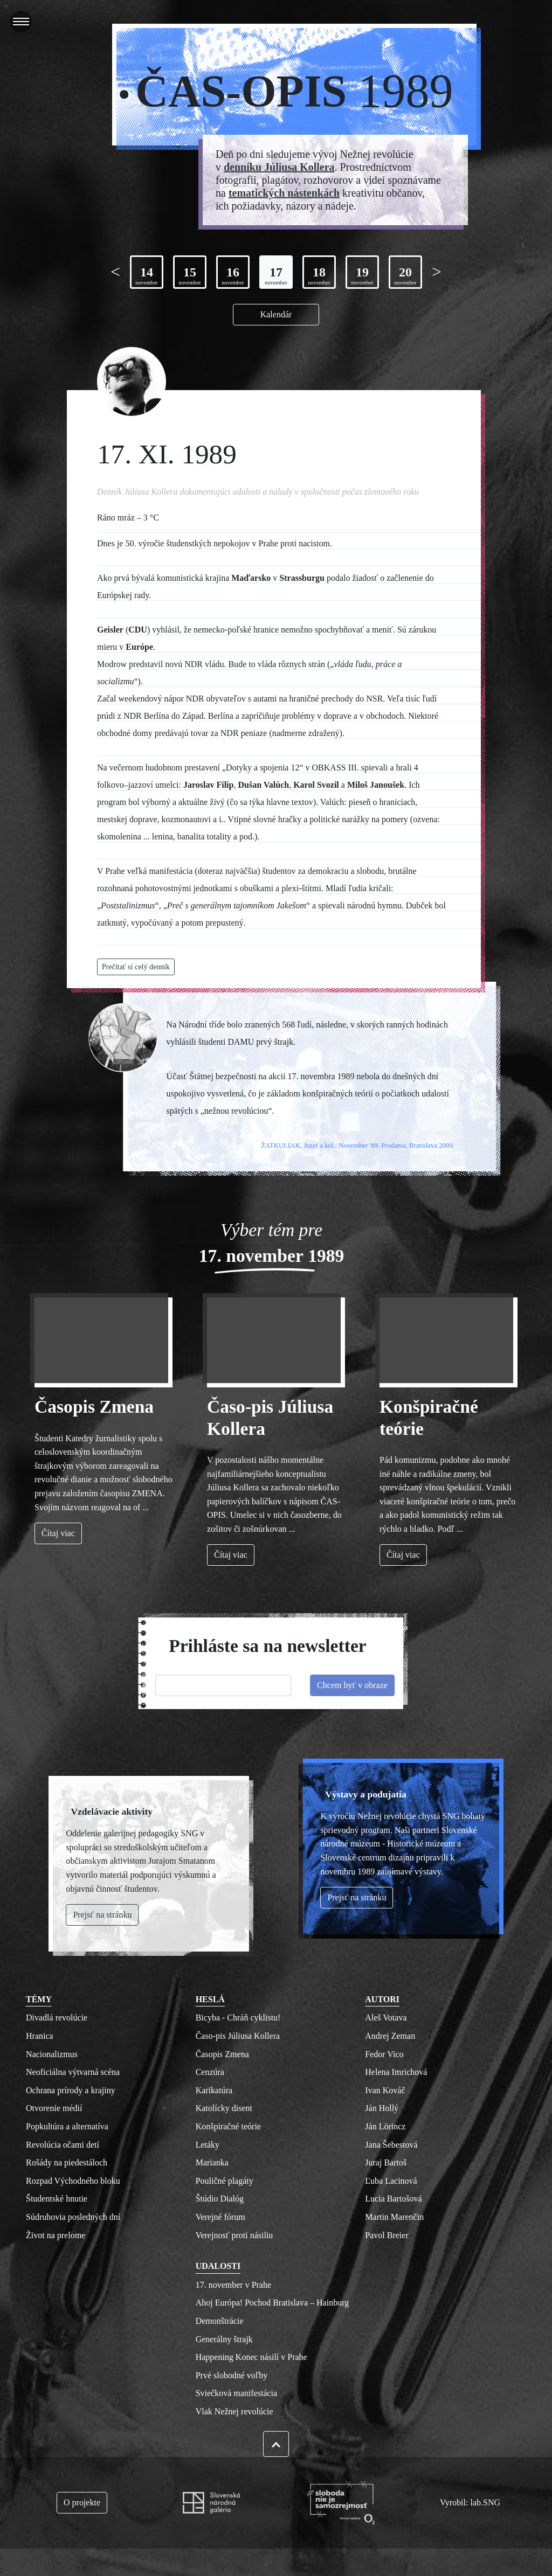 This screenshot has height=2576, width=552. Describe the element at coordinates (233, 276) in the screenshot. I see `16` at that location.